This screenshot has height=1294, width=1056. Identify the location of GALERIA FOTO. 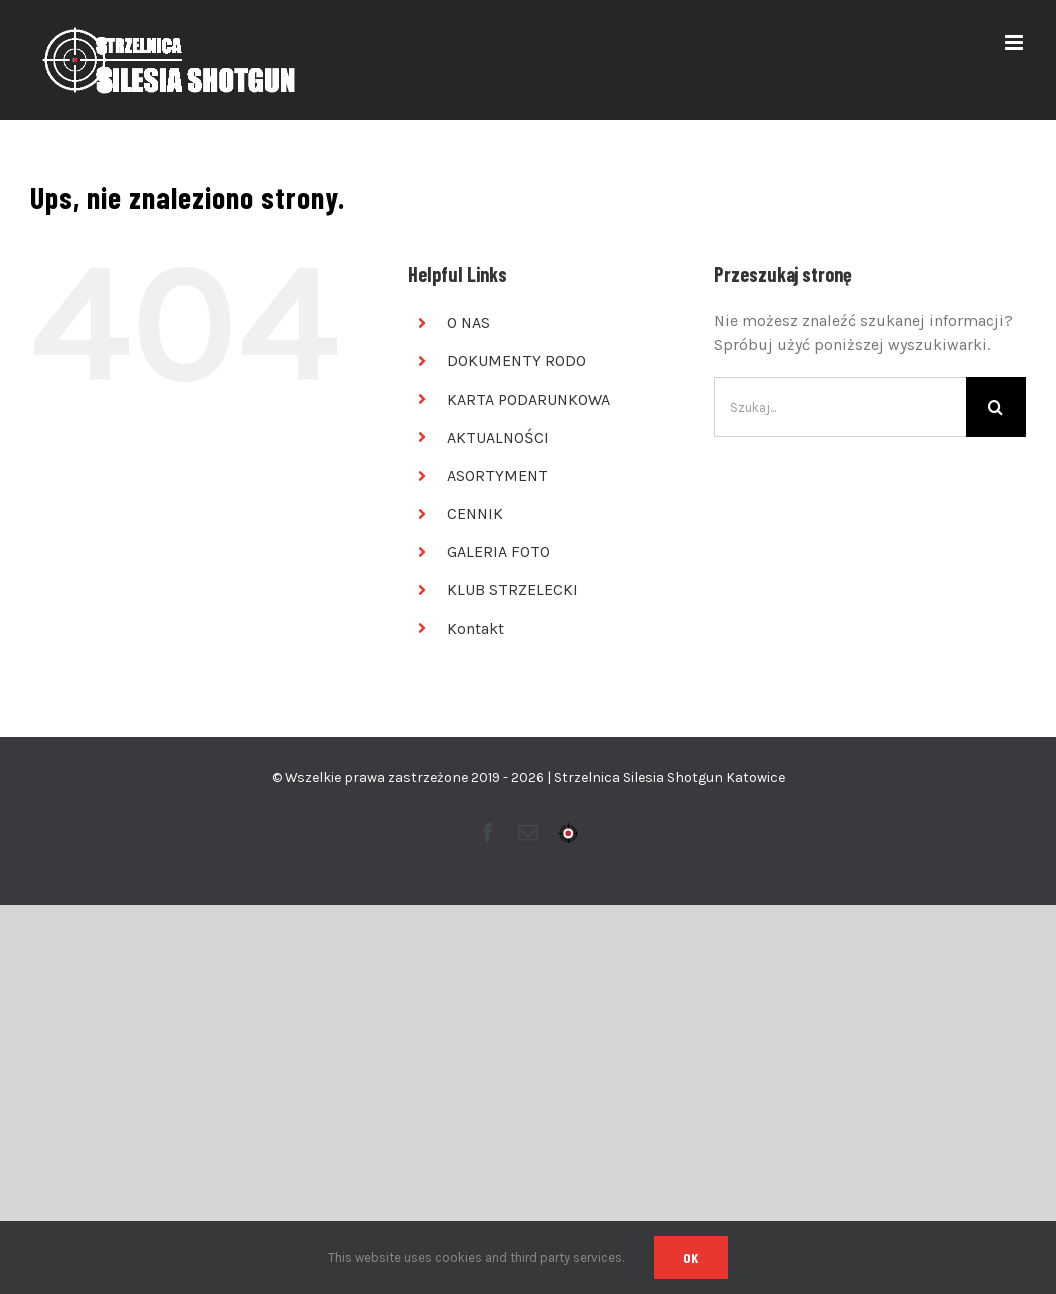
(498, 551).